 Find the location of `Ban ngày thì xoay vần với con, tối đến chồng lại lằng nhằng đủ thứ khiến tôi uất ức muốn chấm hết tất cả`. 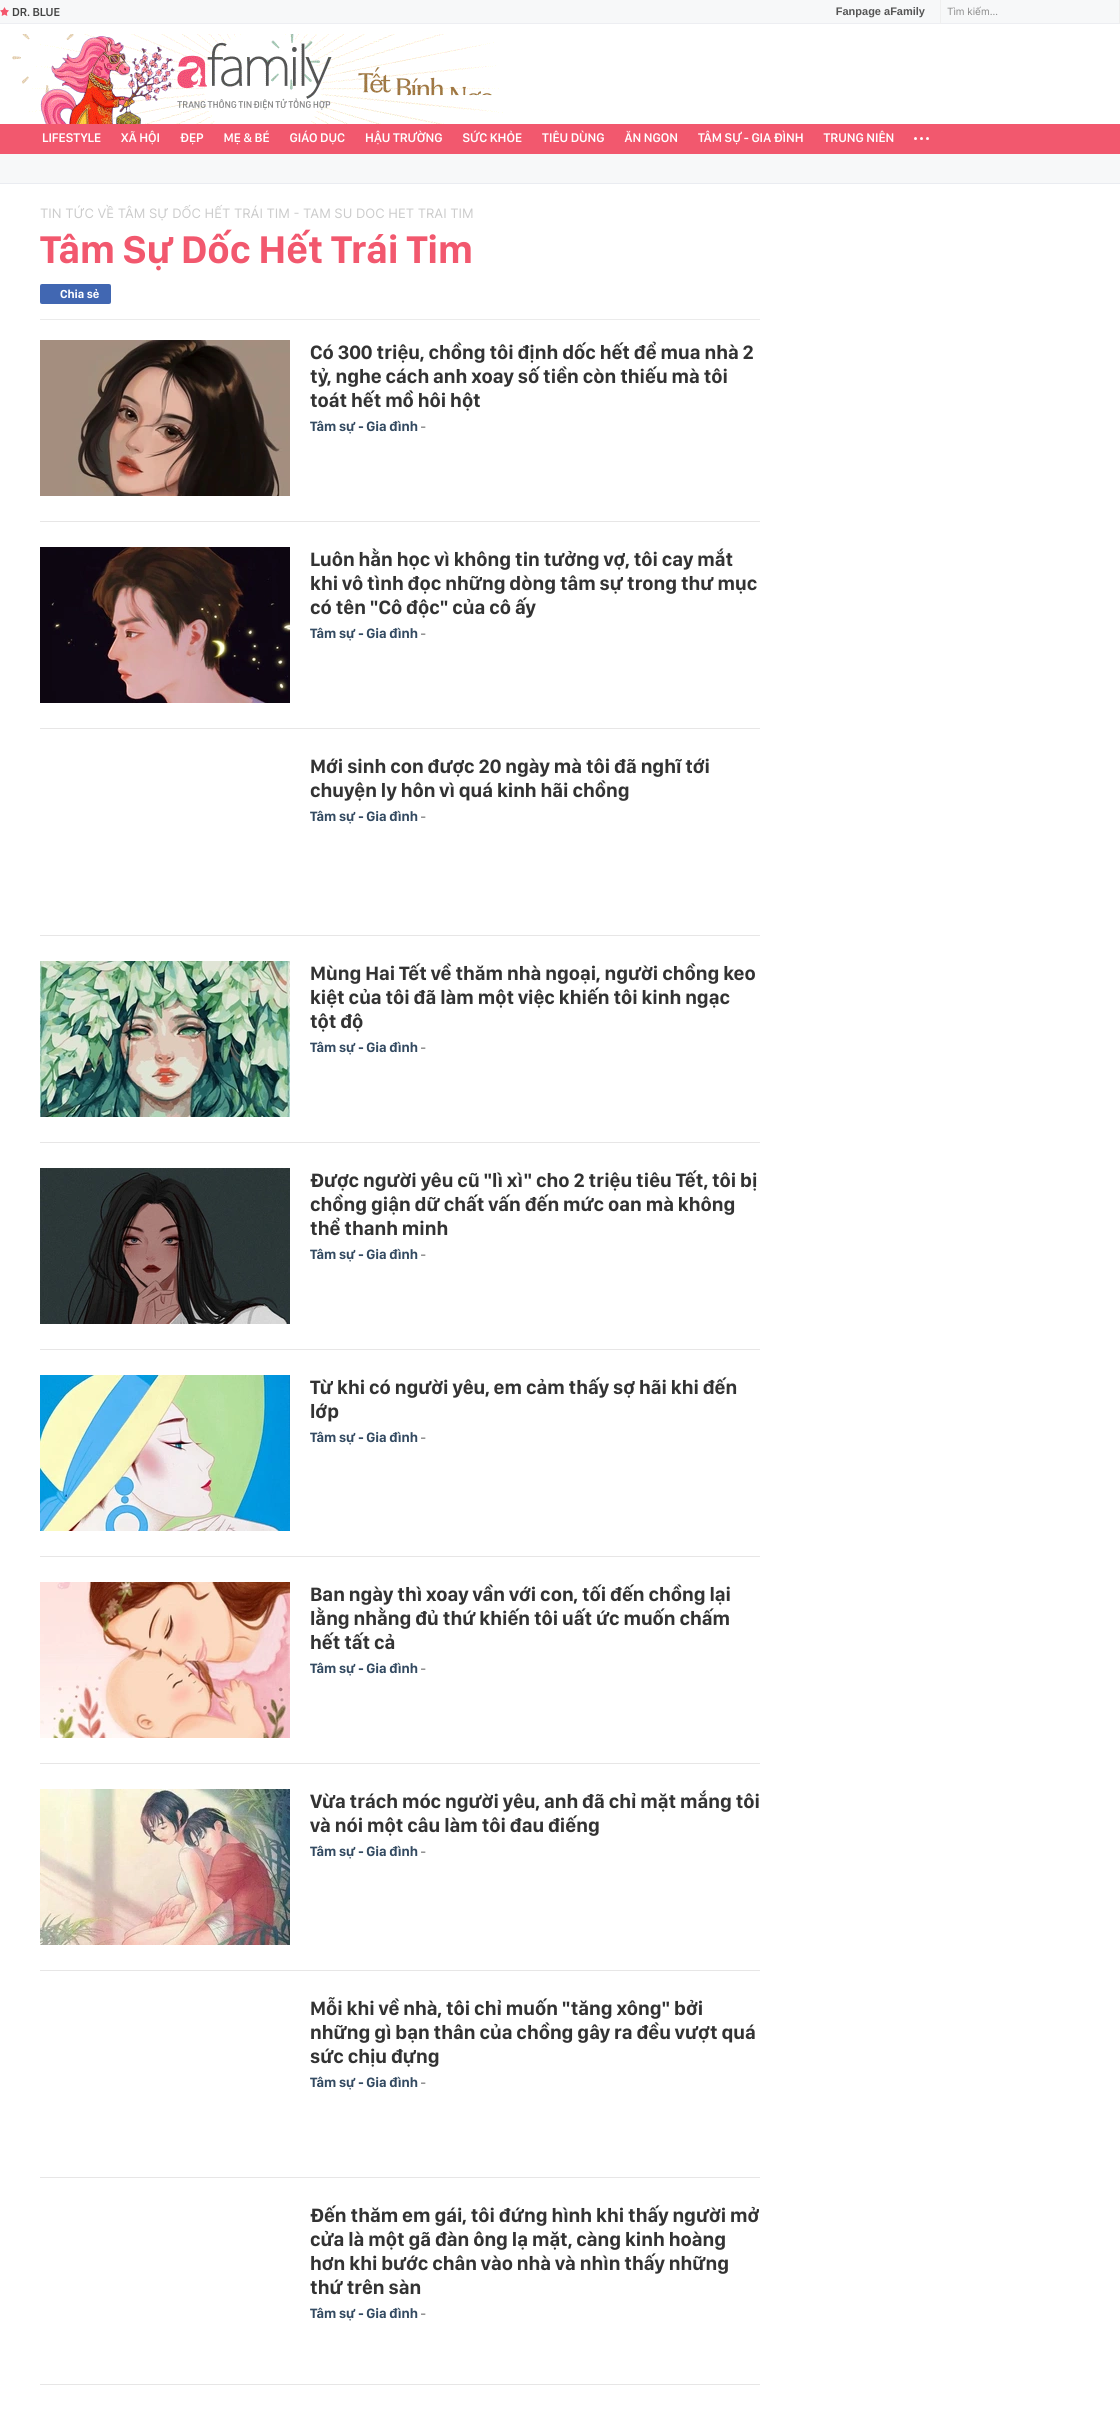

Ban ngày thì xoay vần với con, tối đến chồng lại lằng nhằng đủ thứ khiến tôi uất ức muốn chấm hết tất cả is located at coordinates (520, 1618).